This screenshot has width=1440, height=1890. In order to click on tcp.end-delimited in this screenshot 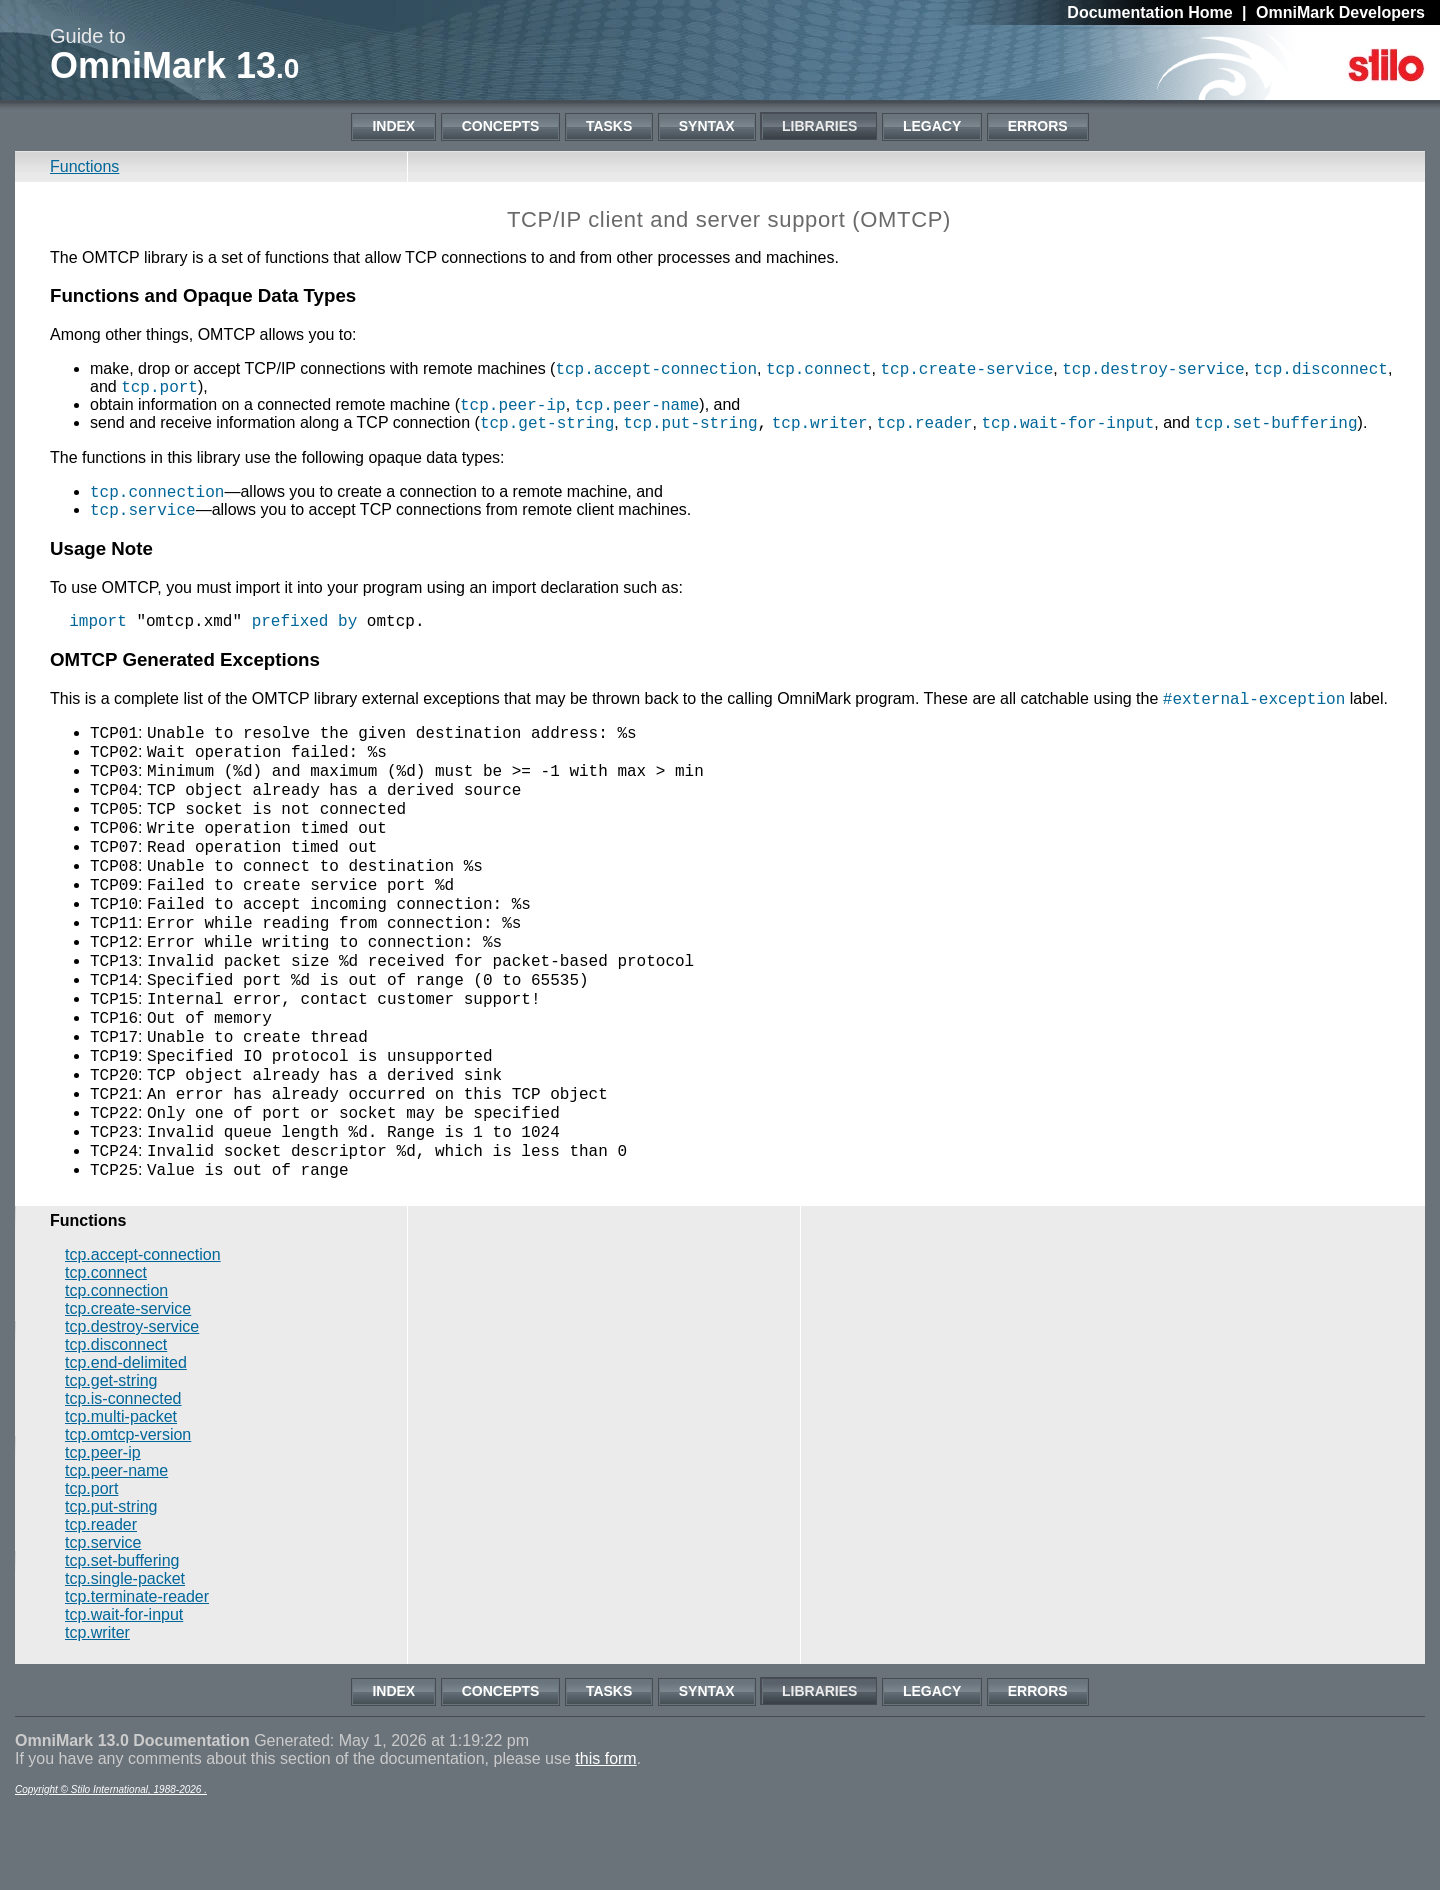, I will do `click(126, 1441)`.